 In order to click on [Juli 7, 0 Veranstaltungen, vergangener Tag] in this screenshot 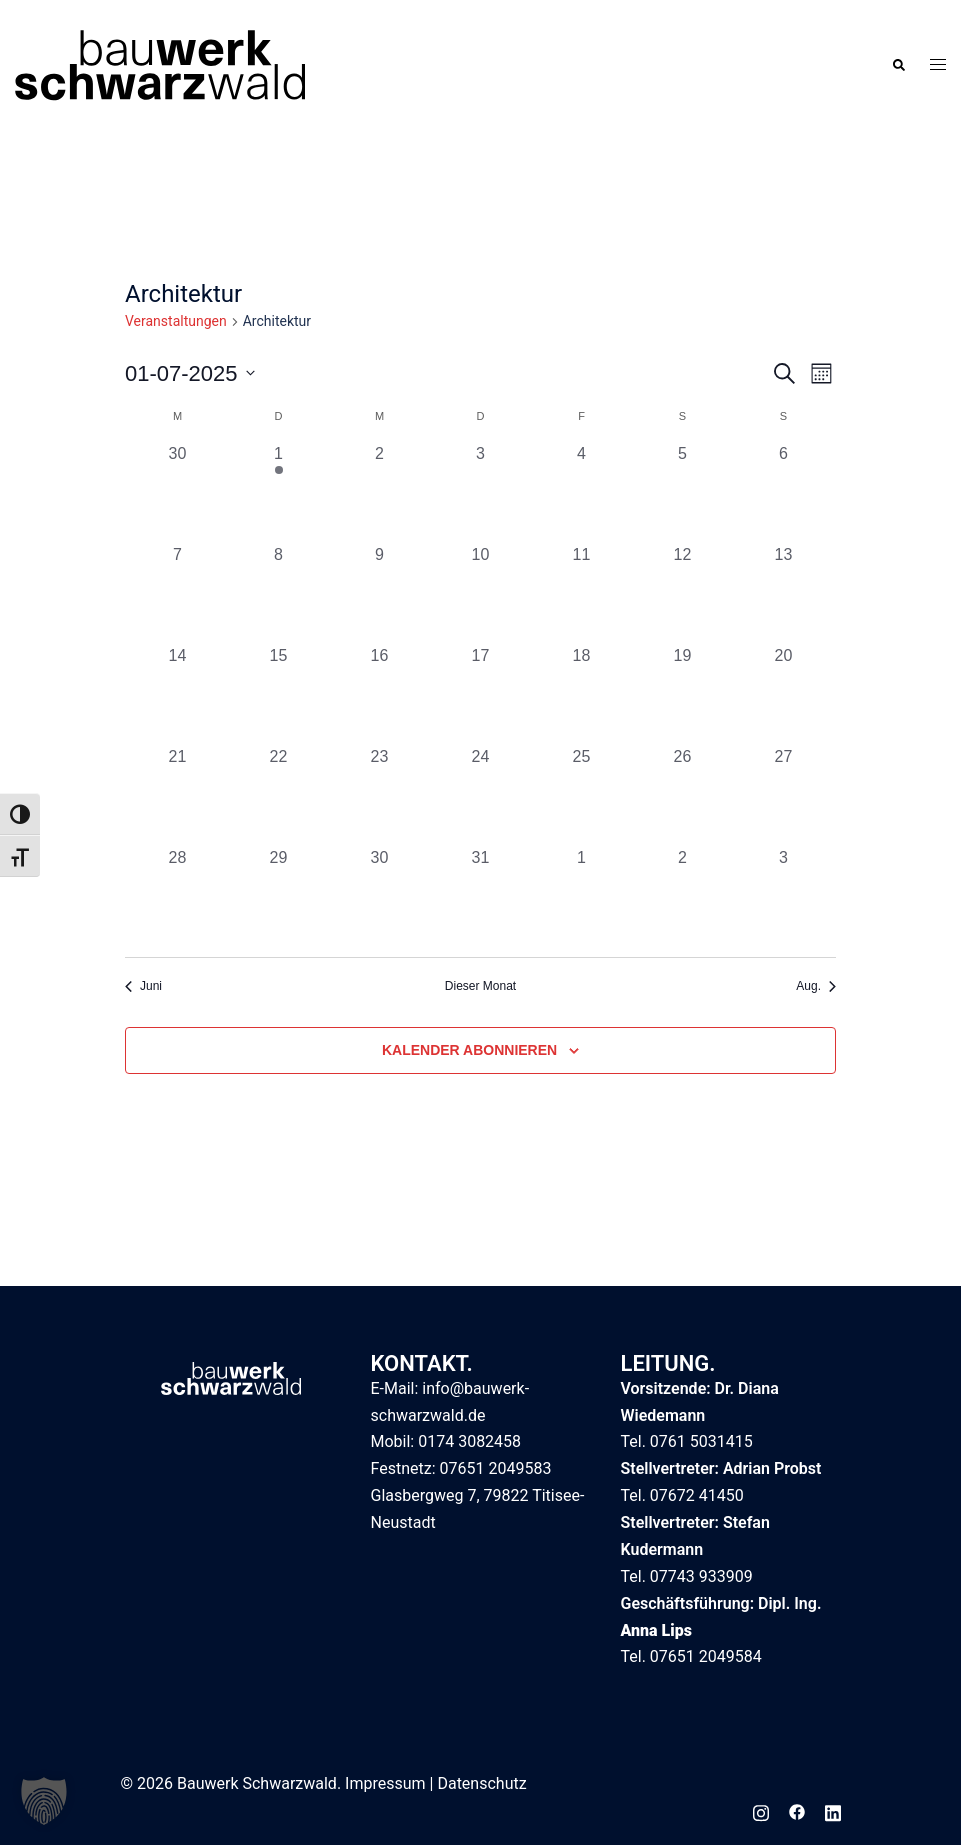, I will do `click(177, 593)`.